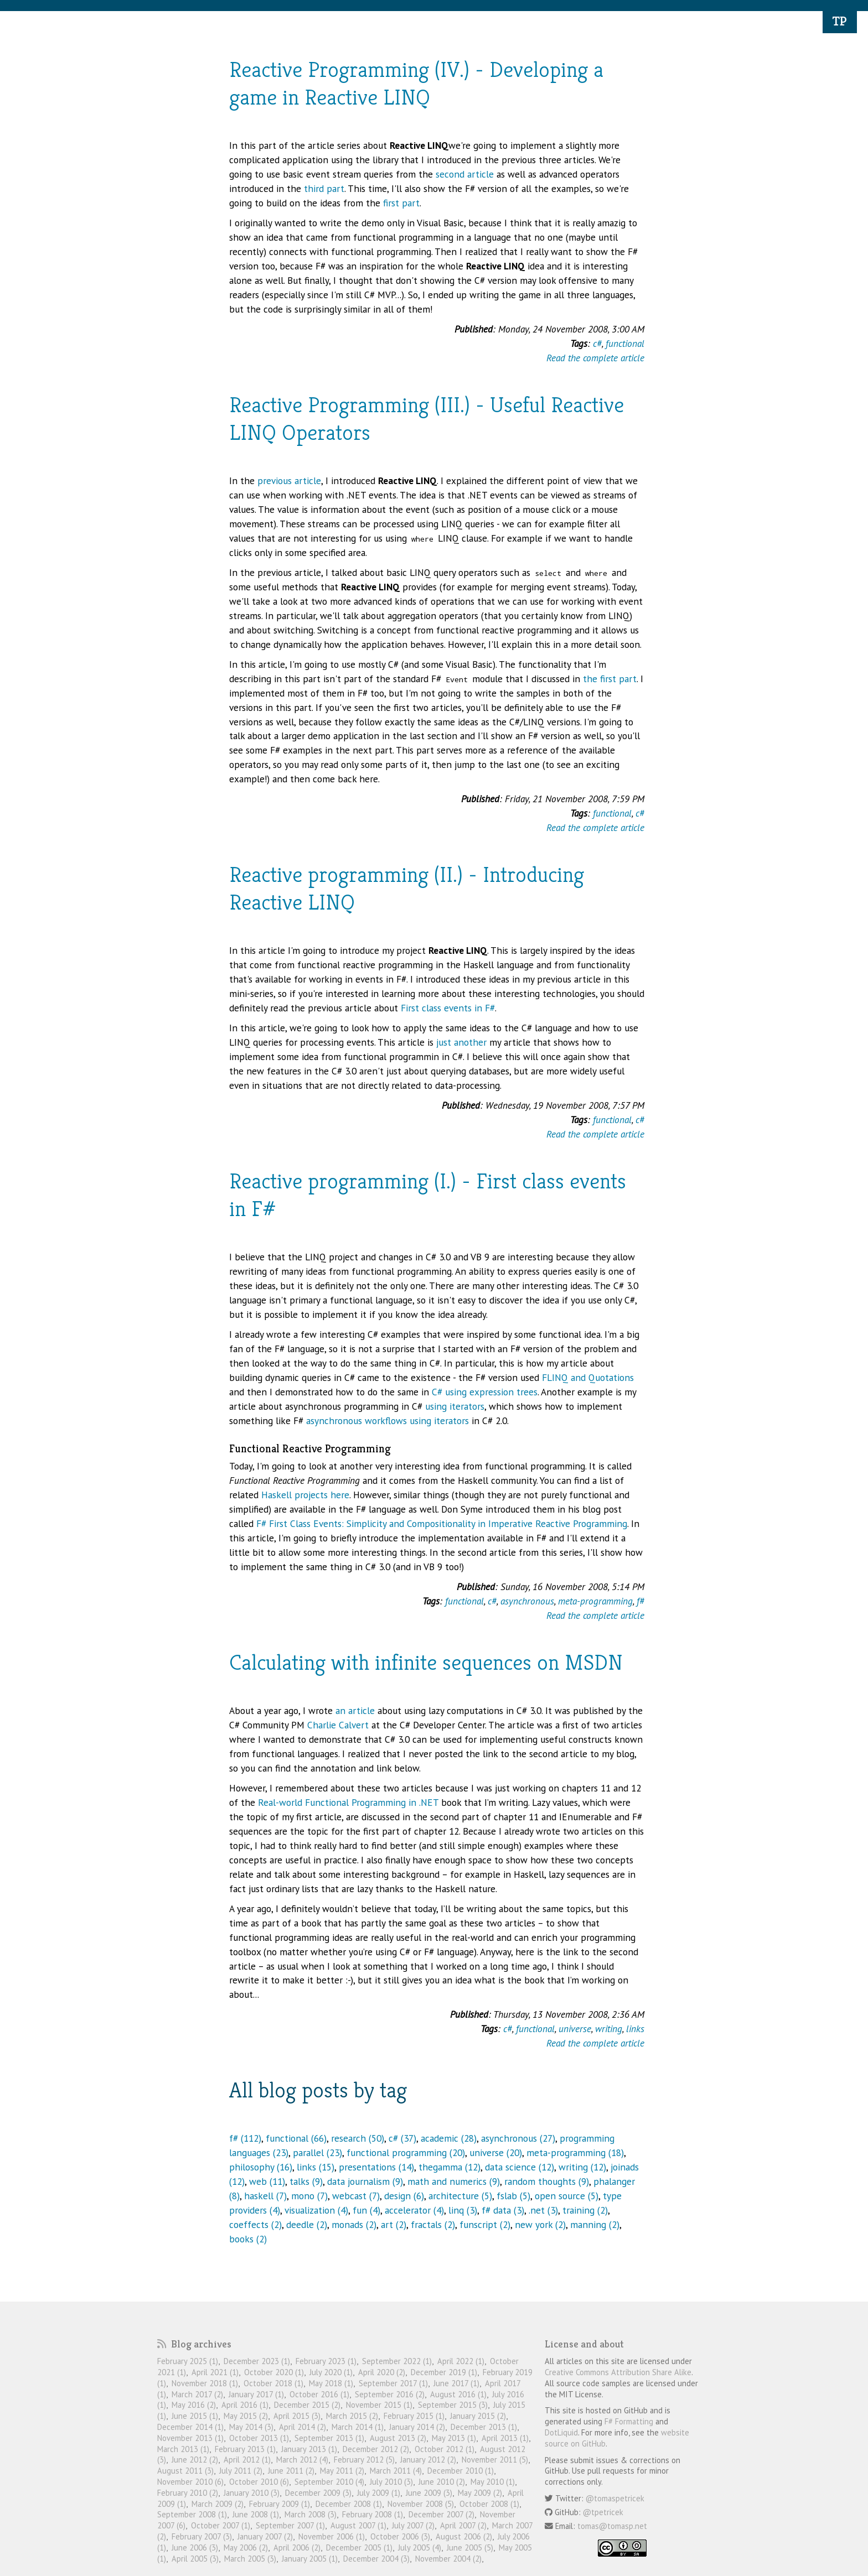 The image size is (868, 2576). What do you see at coordinates (245, 2138) in the screenshot?
I see `f# (112)` at bounding box center [245, 2138].